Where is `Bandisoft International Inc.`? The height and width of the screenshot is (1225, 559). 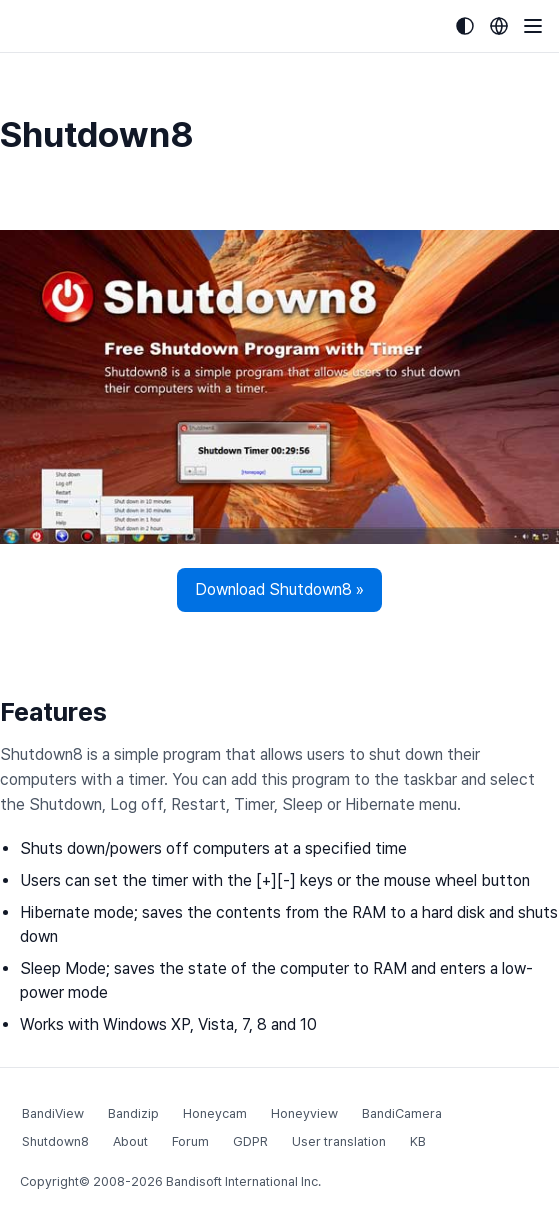 Bandisoft International Inc. is located at coordinates (243, 1181).